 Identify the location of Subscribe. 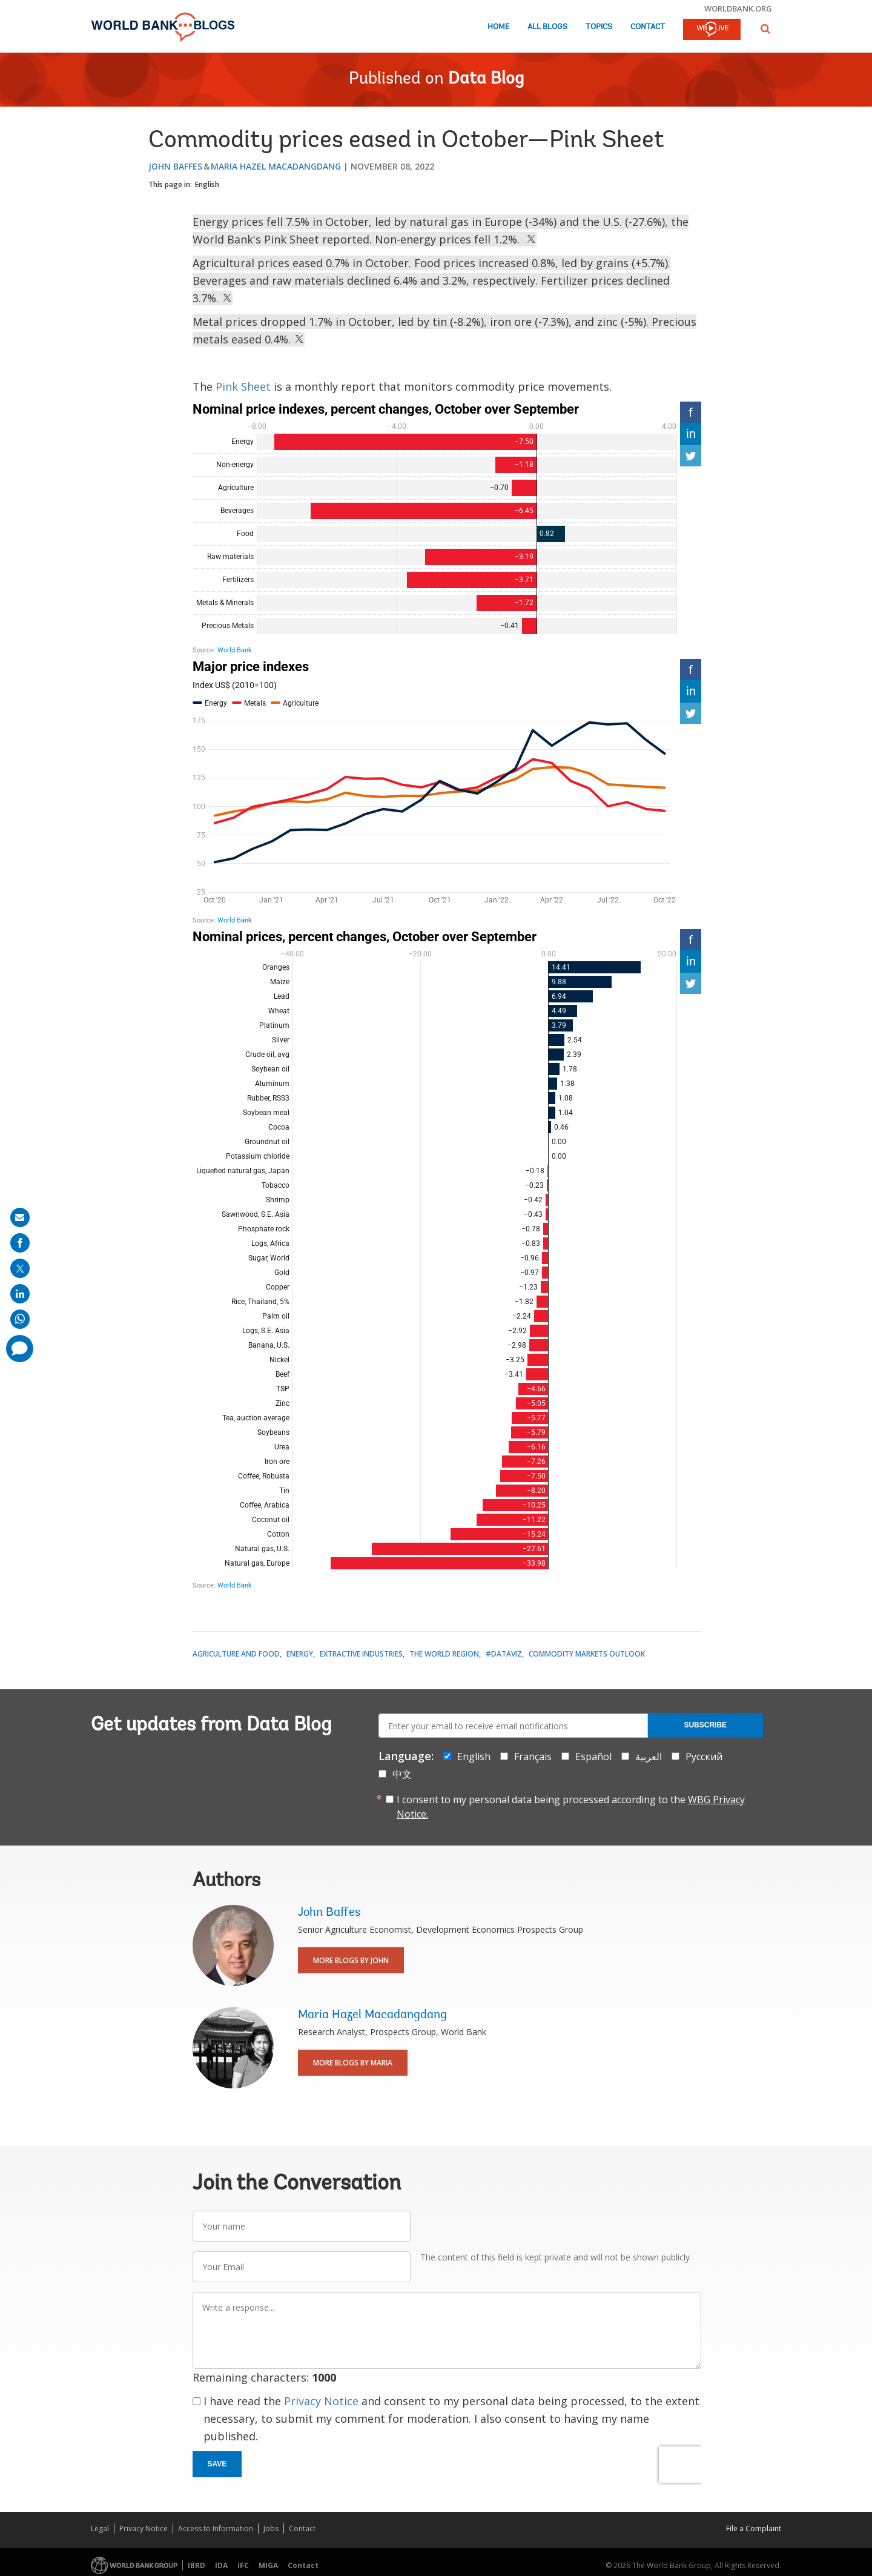
(705, 1725).